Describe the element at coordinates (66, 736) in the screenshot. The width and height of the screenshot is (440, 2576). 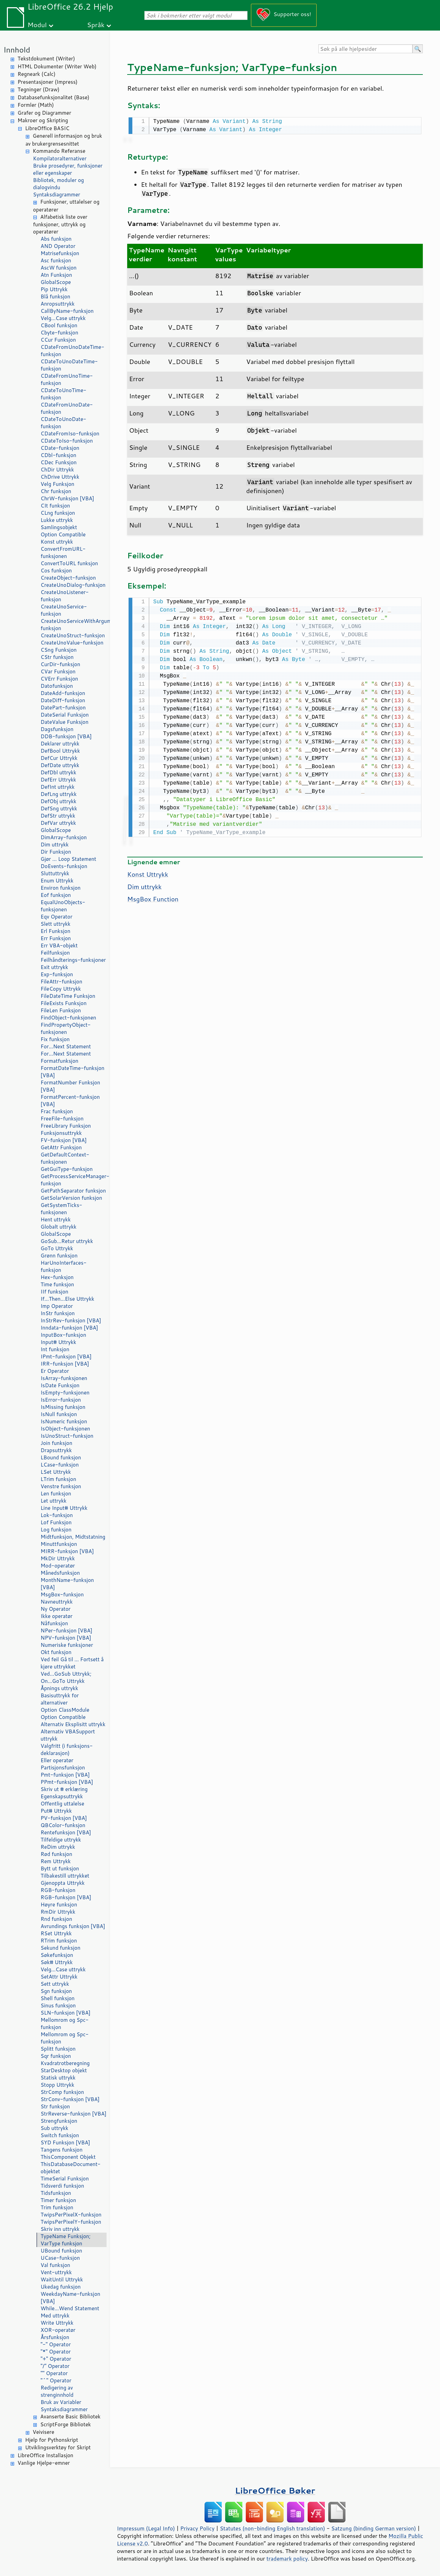
I see `DDB-funksjon [VBA]` at that location.